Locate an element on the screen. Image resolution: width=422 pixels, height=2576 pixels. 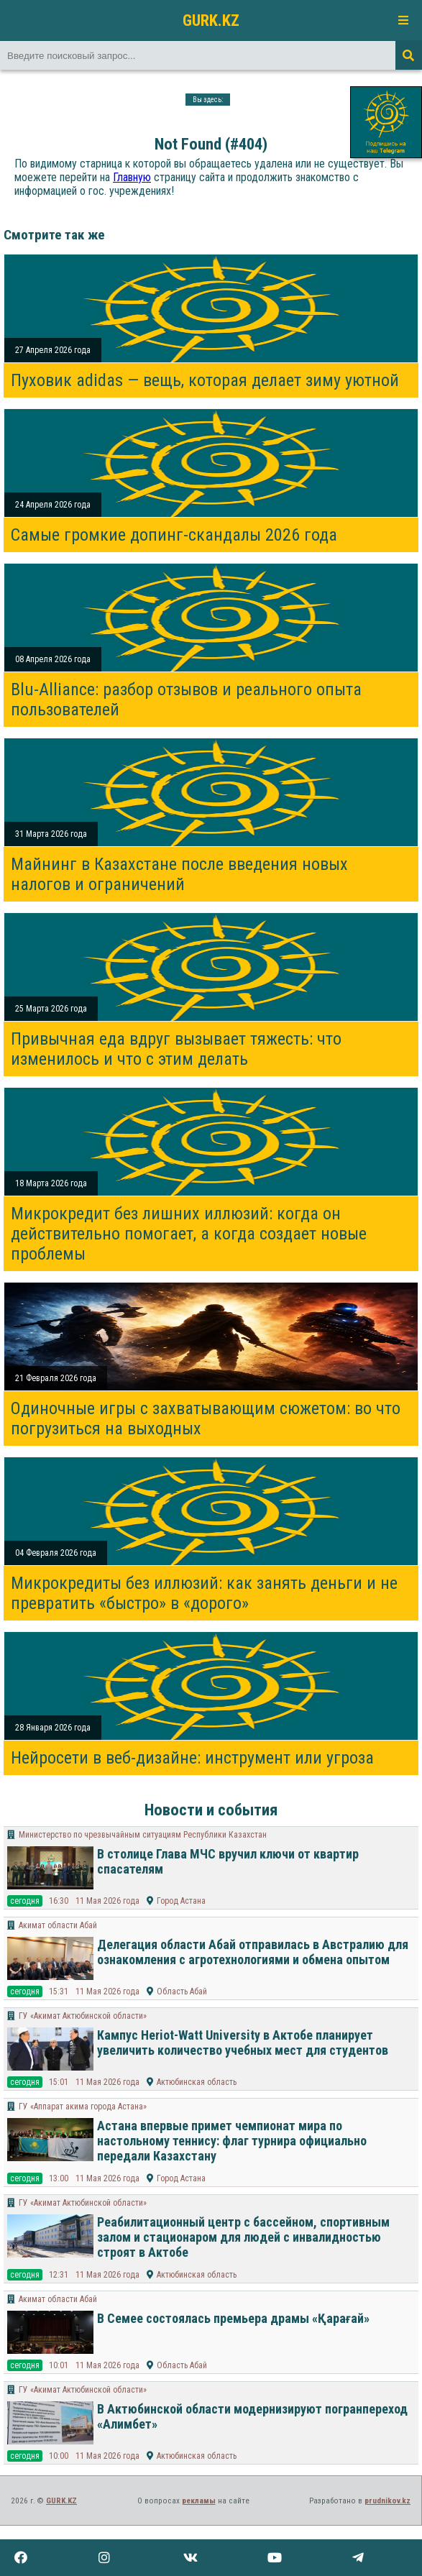
Самые громкие допинг-скандалы 2026 года is located at coordinates (174, 535).